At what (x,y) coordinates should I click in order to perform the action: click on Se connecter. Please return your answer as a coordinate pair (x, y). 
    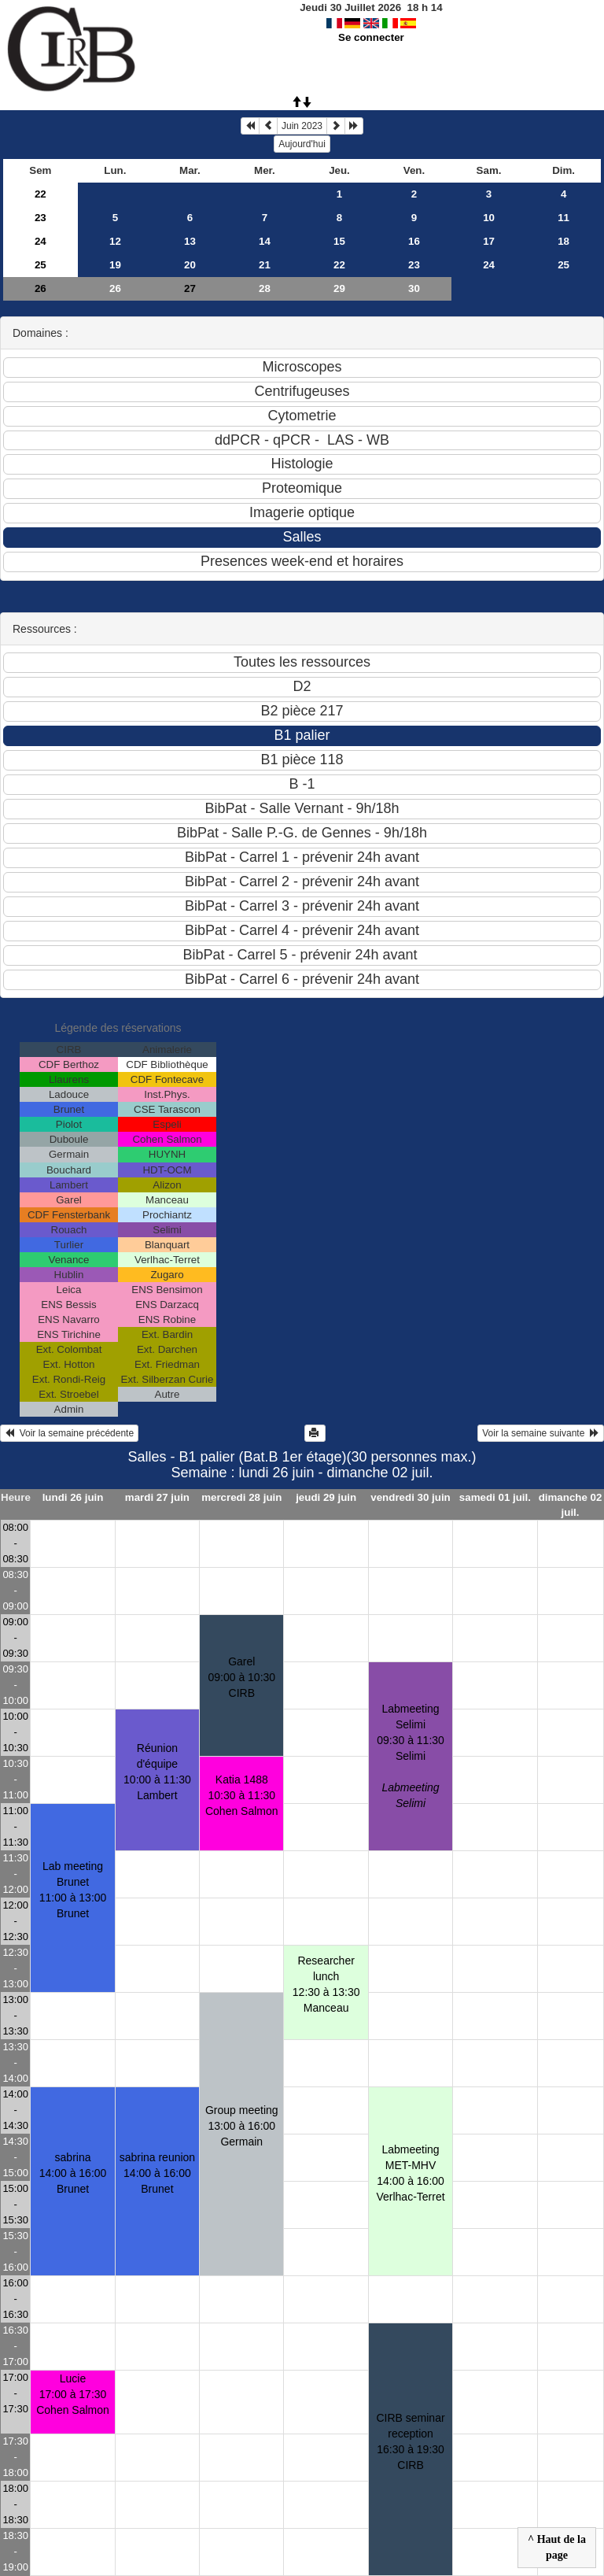
    Looking at the image, I should click on (371, 37).